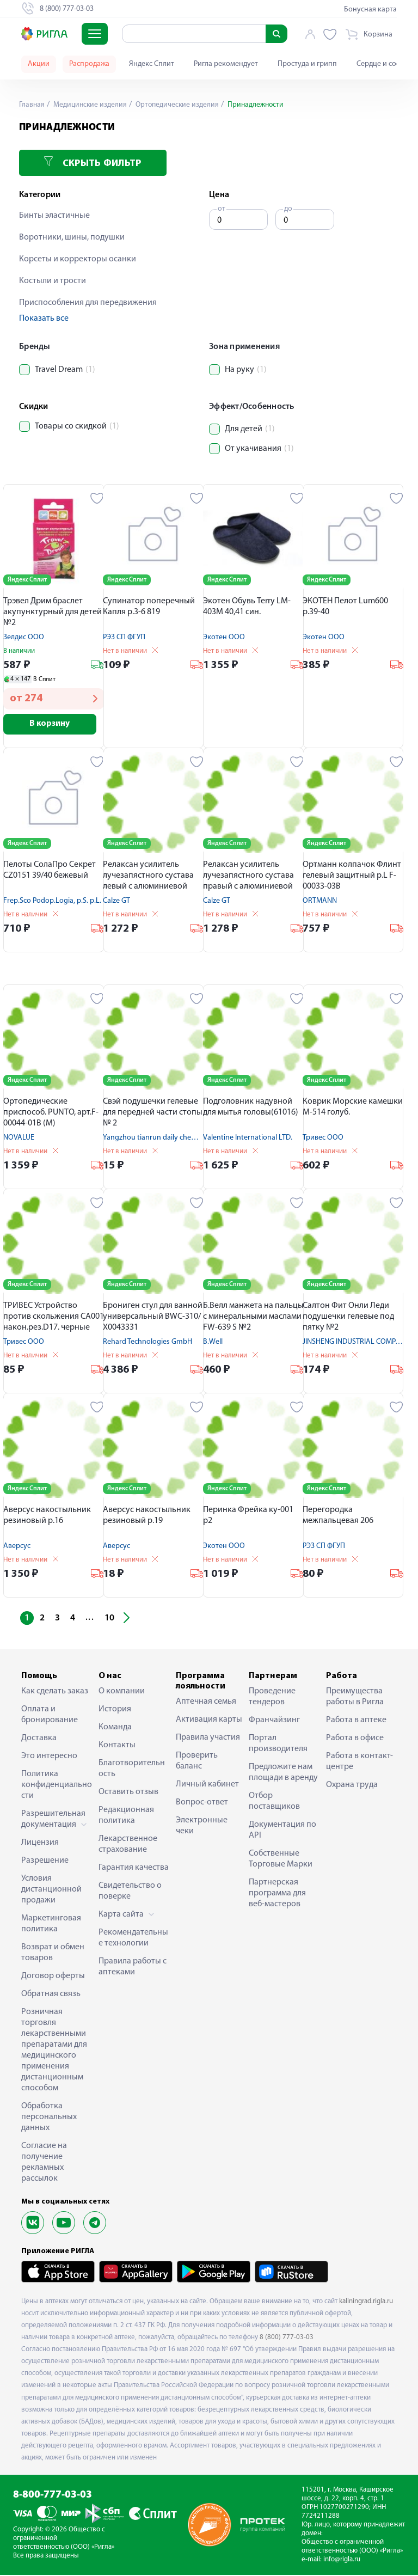  Describe the element at coordinates (77, 259) in the screenshot. I see `Корсеты и корректоры осанки` at that location.